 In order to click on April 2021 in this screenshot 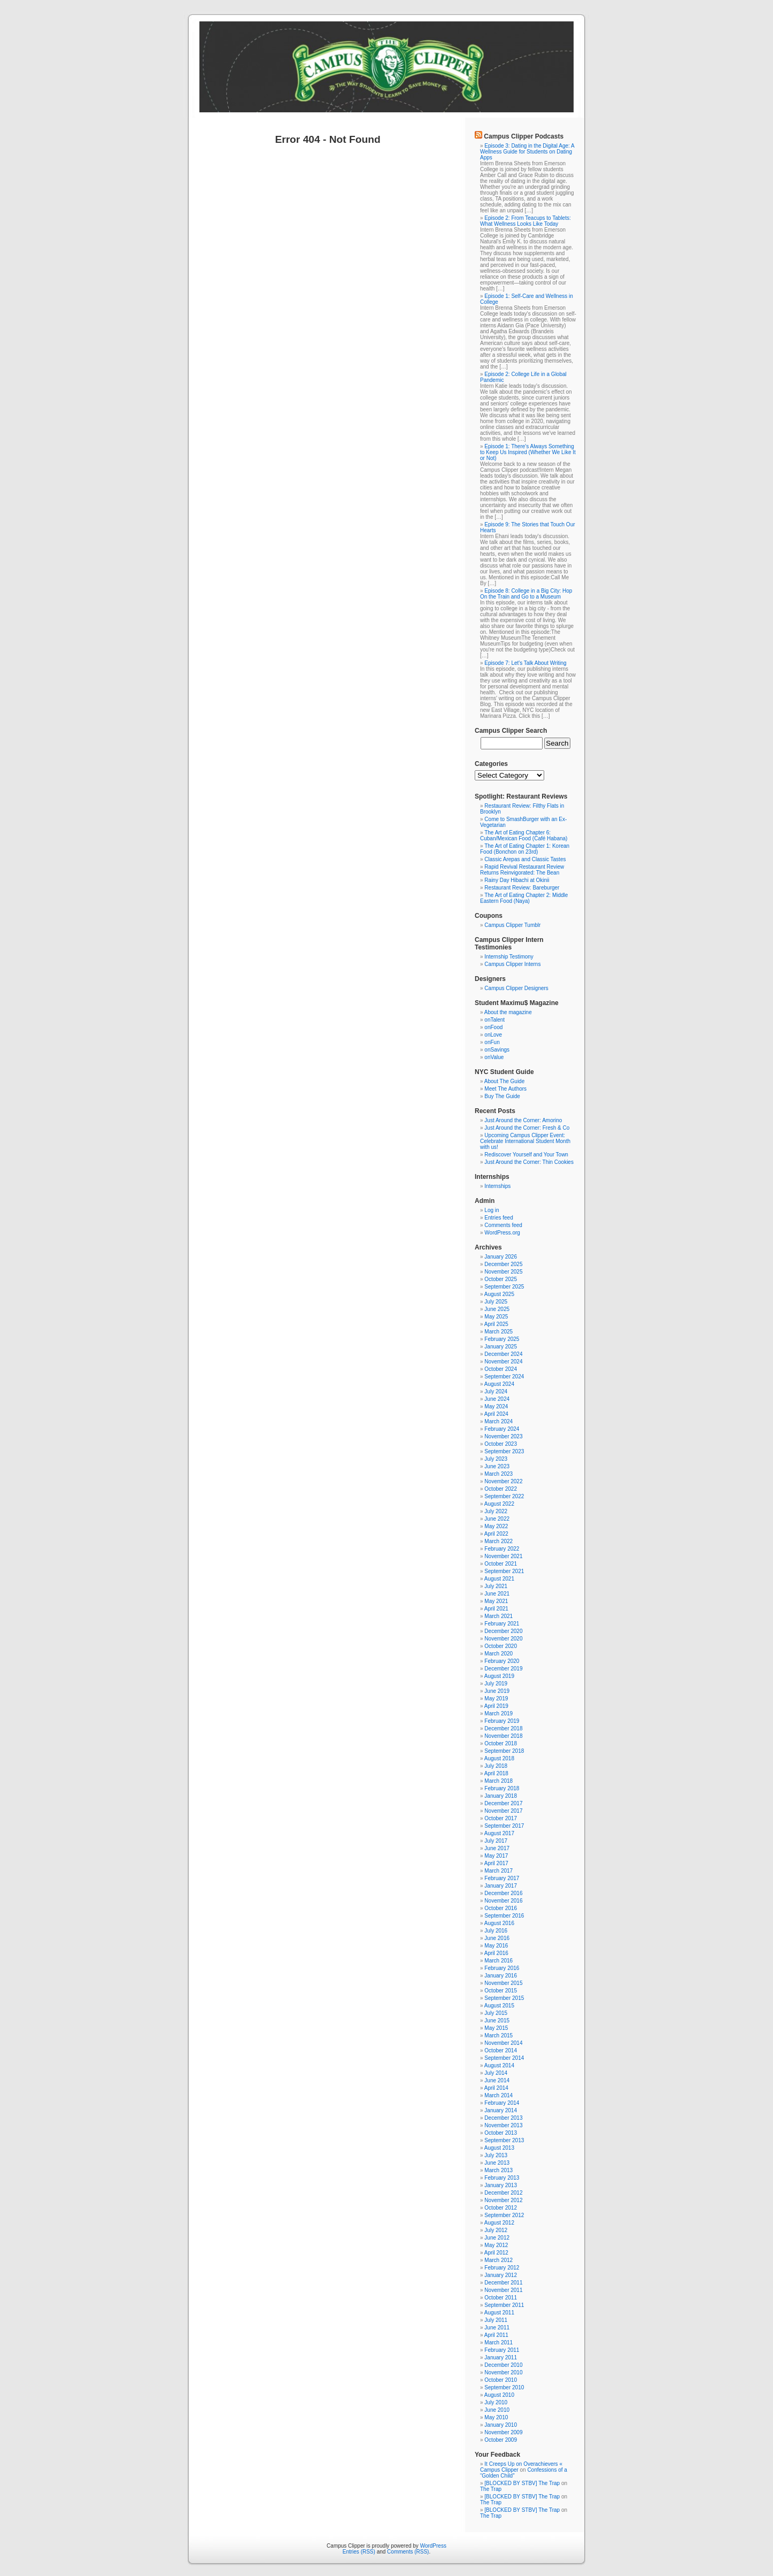, I will do `click(496, 1609)`.